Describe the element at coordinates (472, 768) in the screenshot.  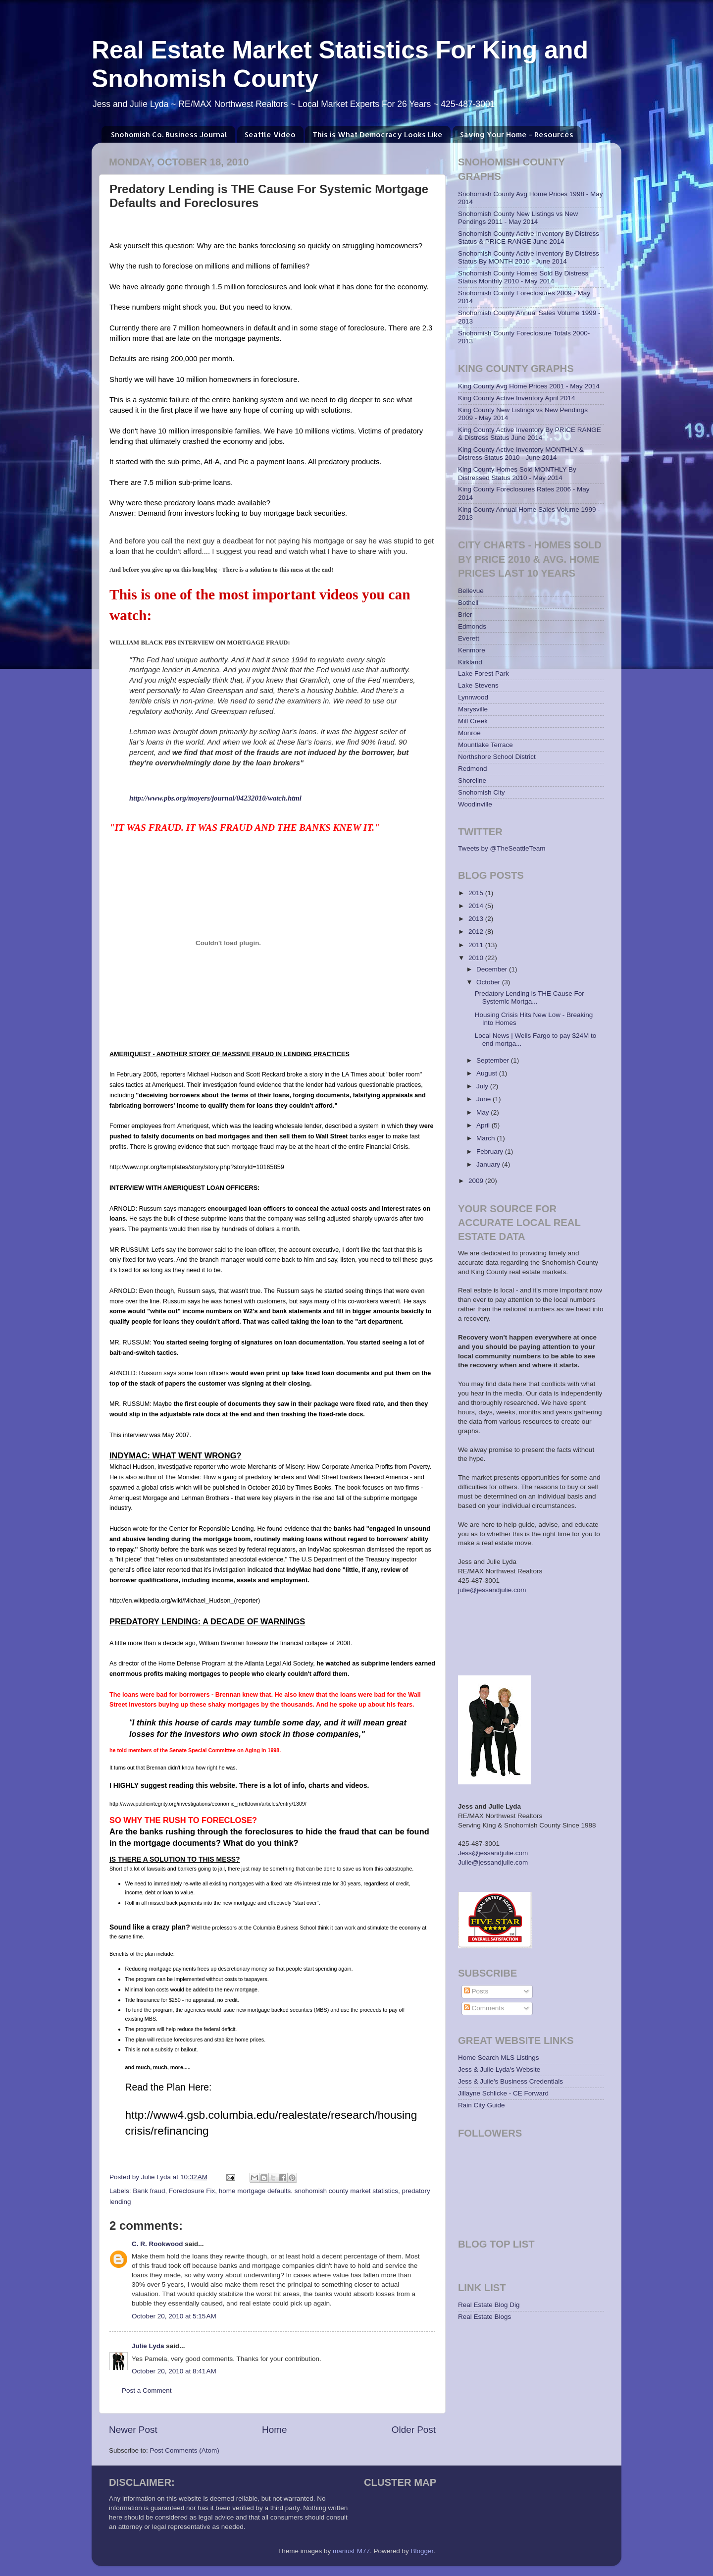
I see `Redmond` at that location.